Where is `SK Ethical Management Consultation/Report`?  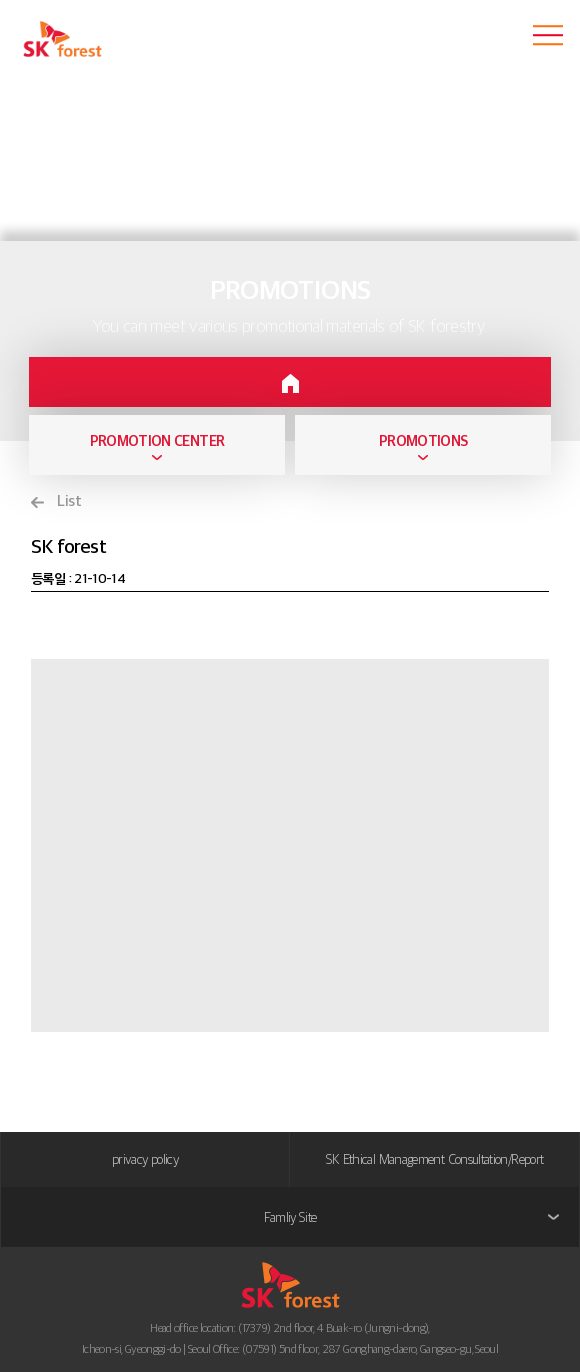 SK Ethical Management Consultation/Report is located at coordinates (435, 1159).